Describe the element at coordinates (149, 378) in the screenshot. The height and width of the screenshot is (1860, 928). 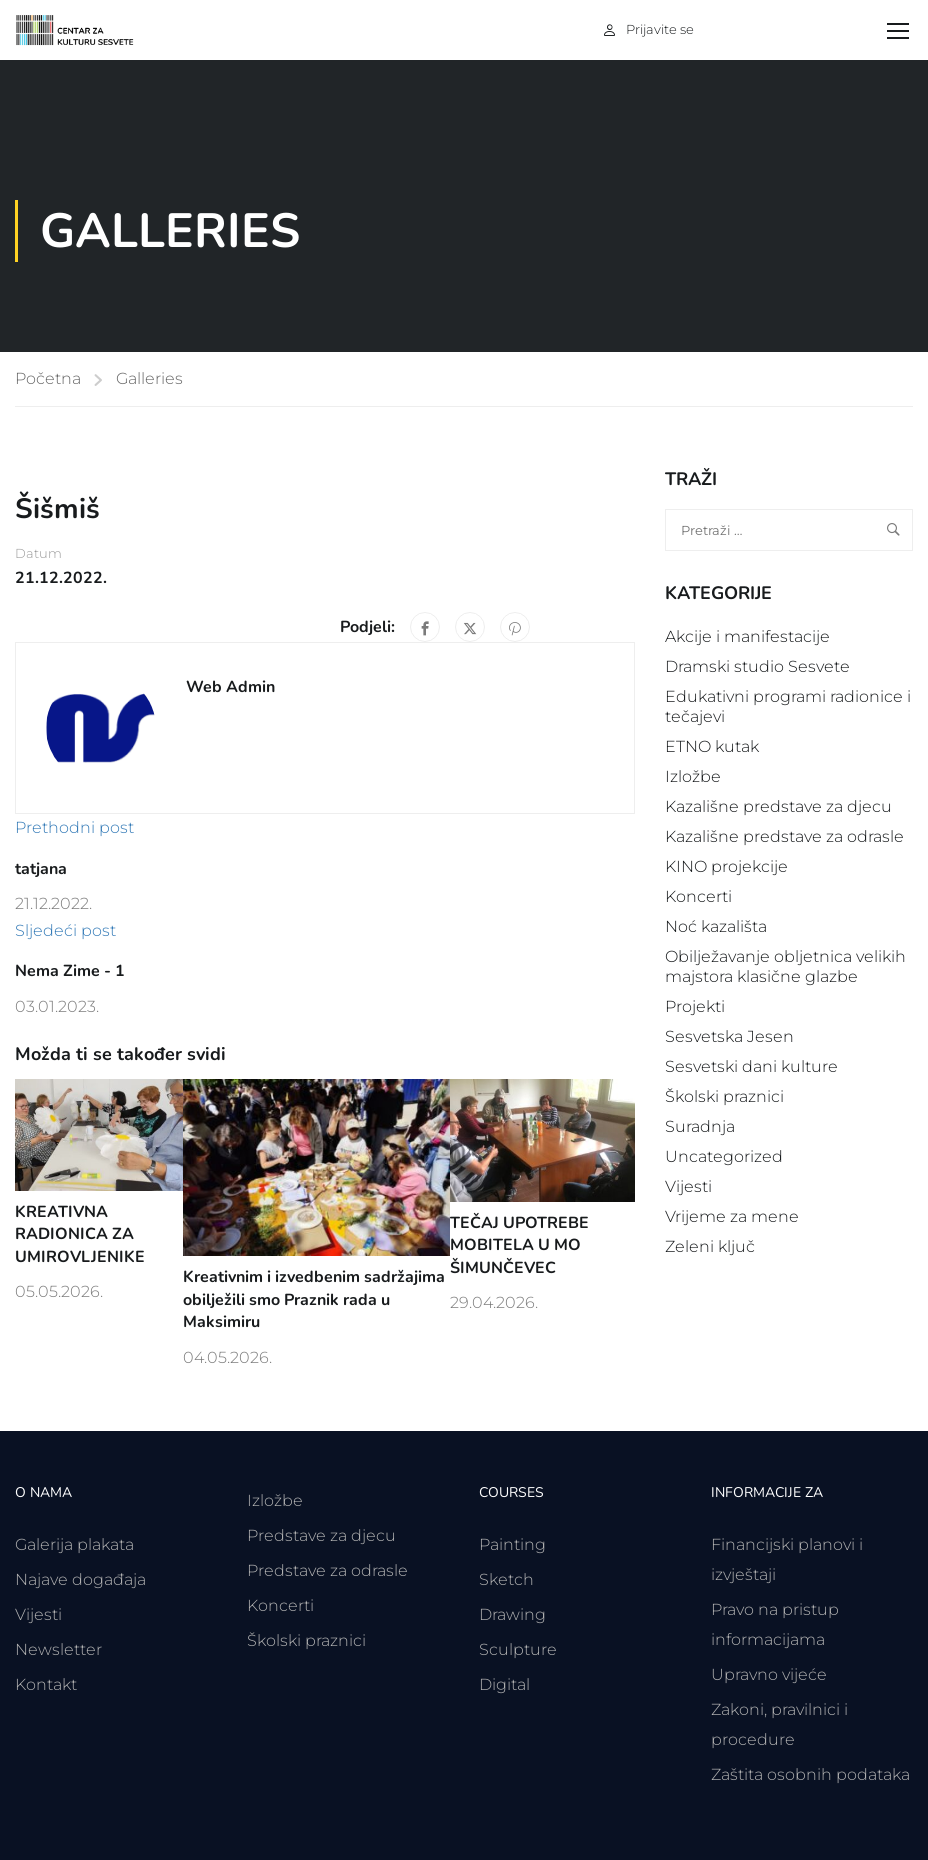
I see `Galleries` at that location.